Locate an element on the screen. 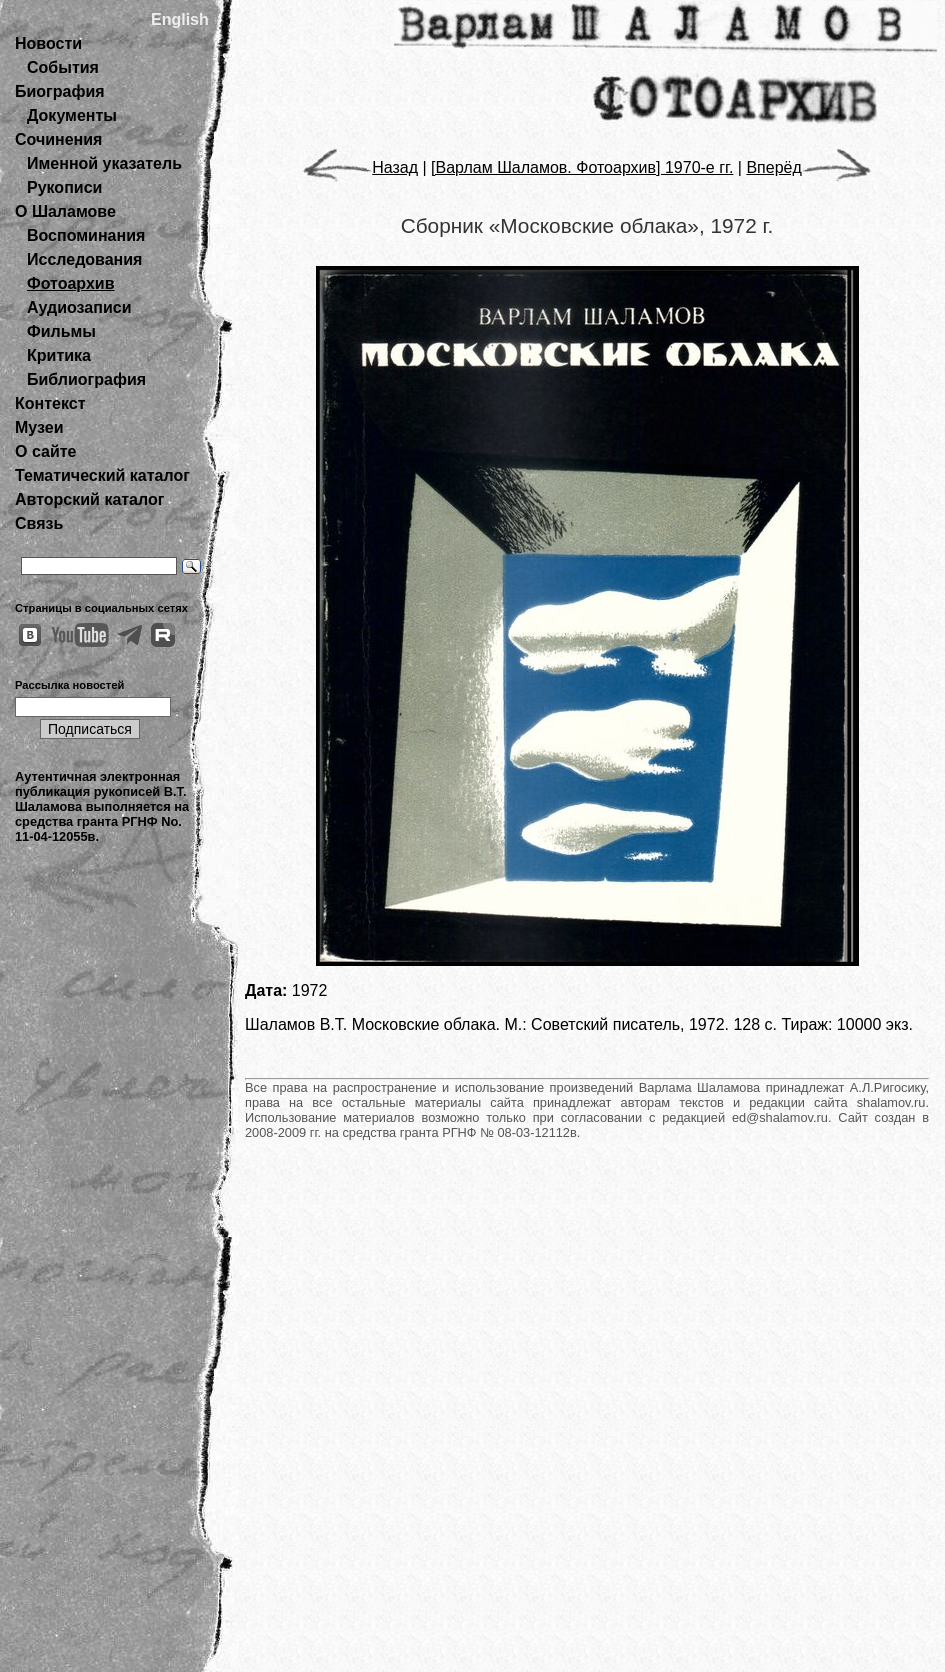  Именной указатель is located at coordinates (104, 163).